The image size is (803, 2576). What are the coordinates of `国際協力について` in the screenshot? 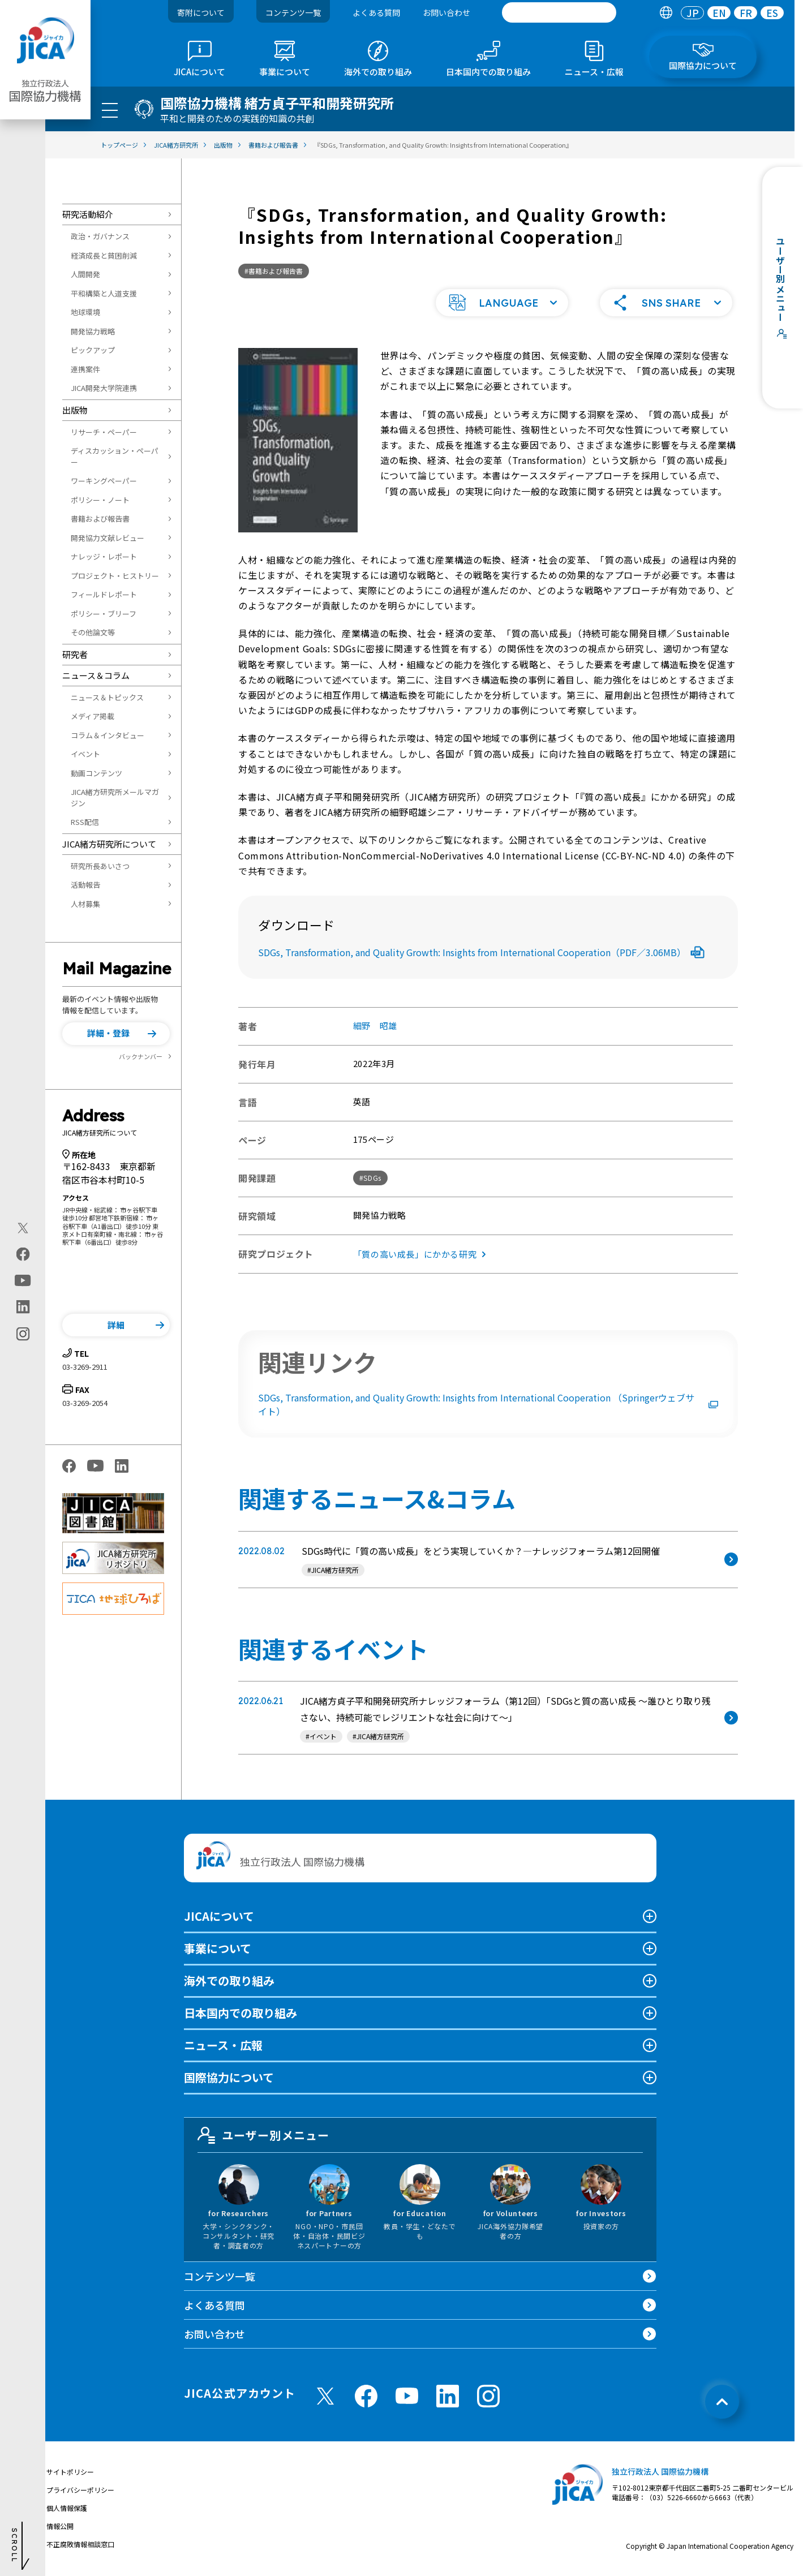 It's located at (229, 2077).